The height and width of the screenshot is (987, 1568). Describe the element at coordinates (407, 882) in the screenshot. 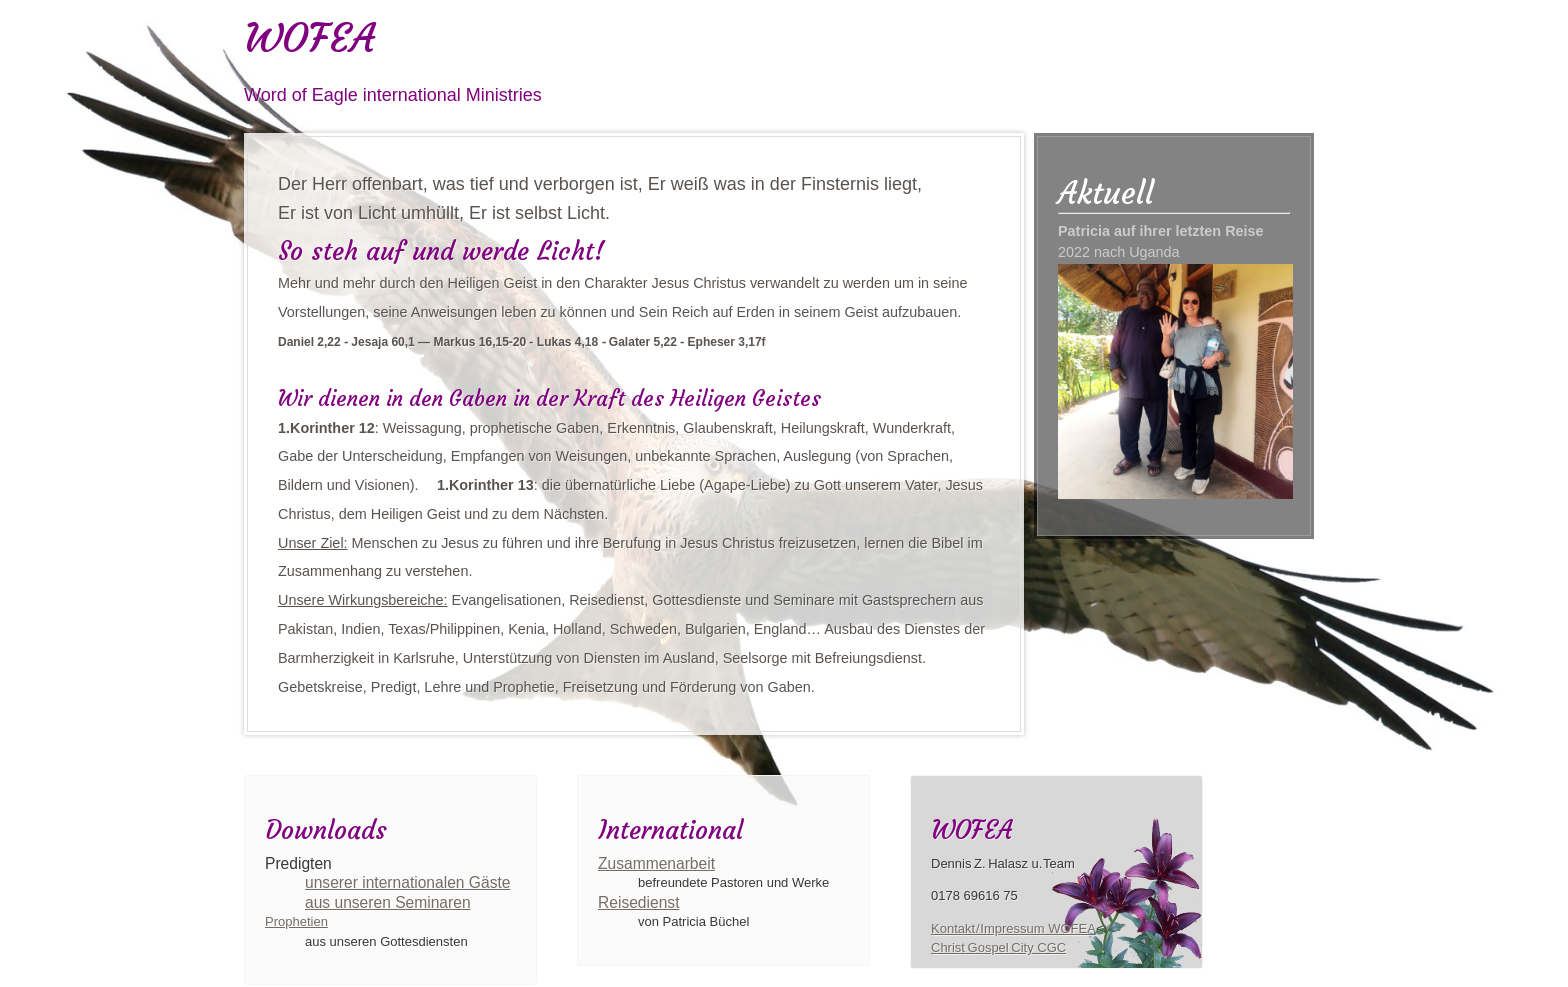

I see `unserer internationalen Gäste` at that location.